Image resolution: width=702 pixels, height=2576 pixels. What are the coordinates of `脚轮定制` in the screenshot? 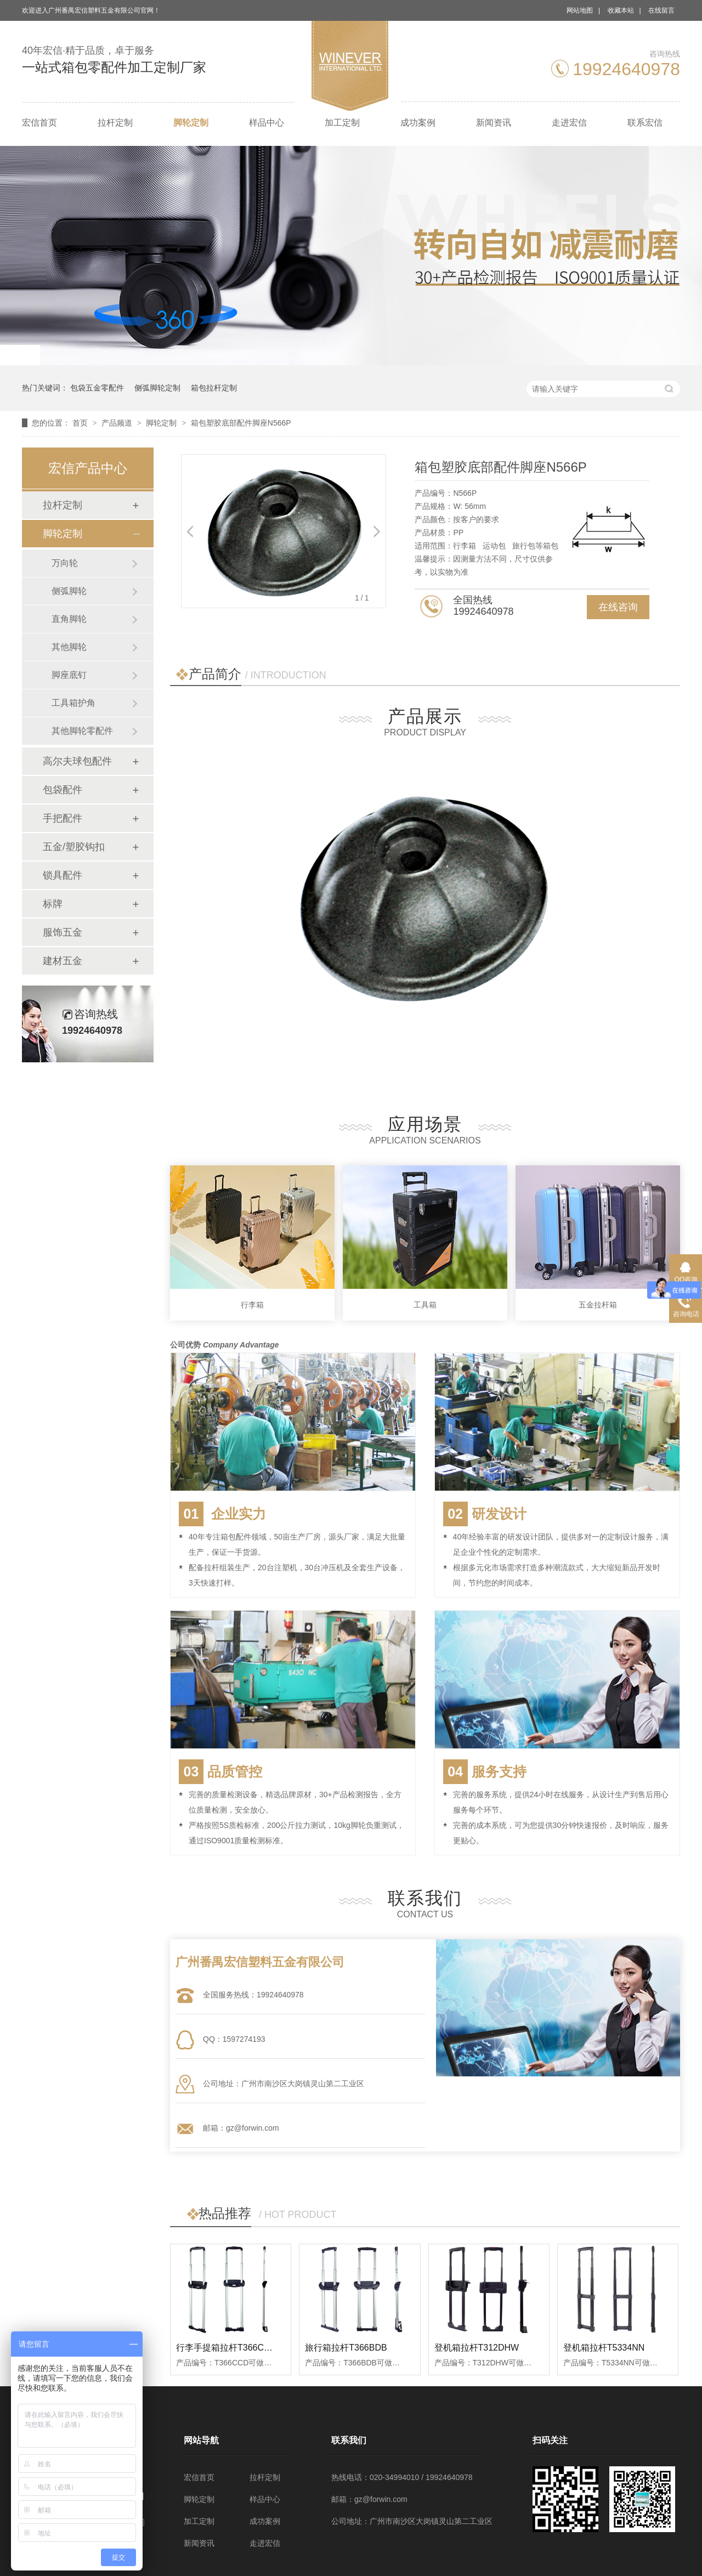 It's located at (190, 122).